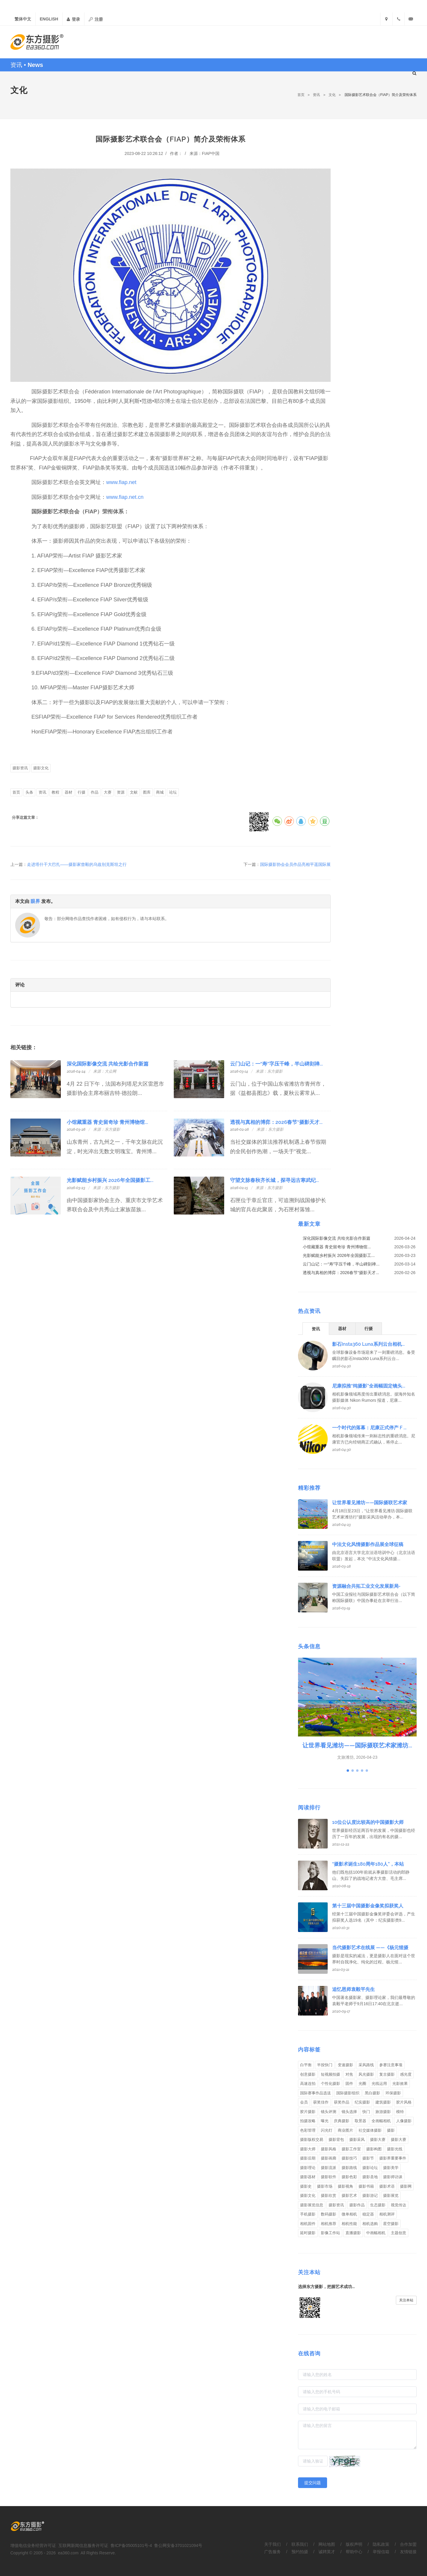 This screenshot has width=427, height=2576. I want to click on 器材 [presentation], so click(342, 1328).